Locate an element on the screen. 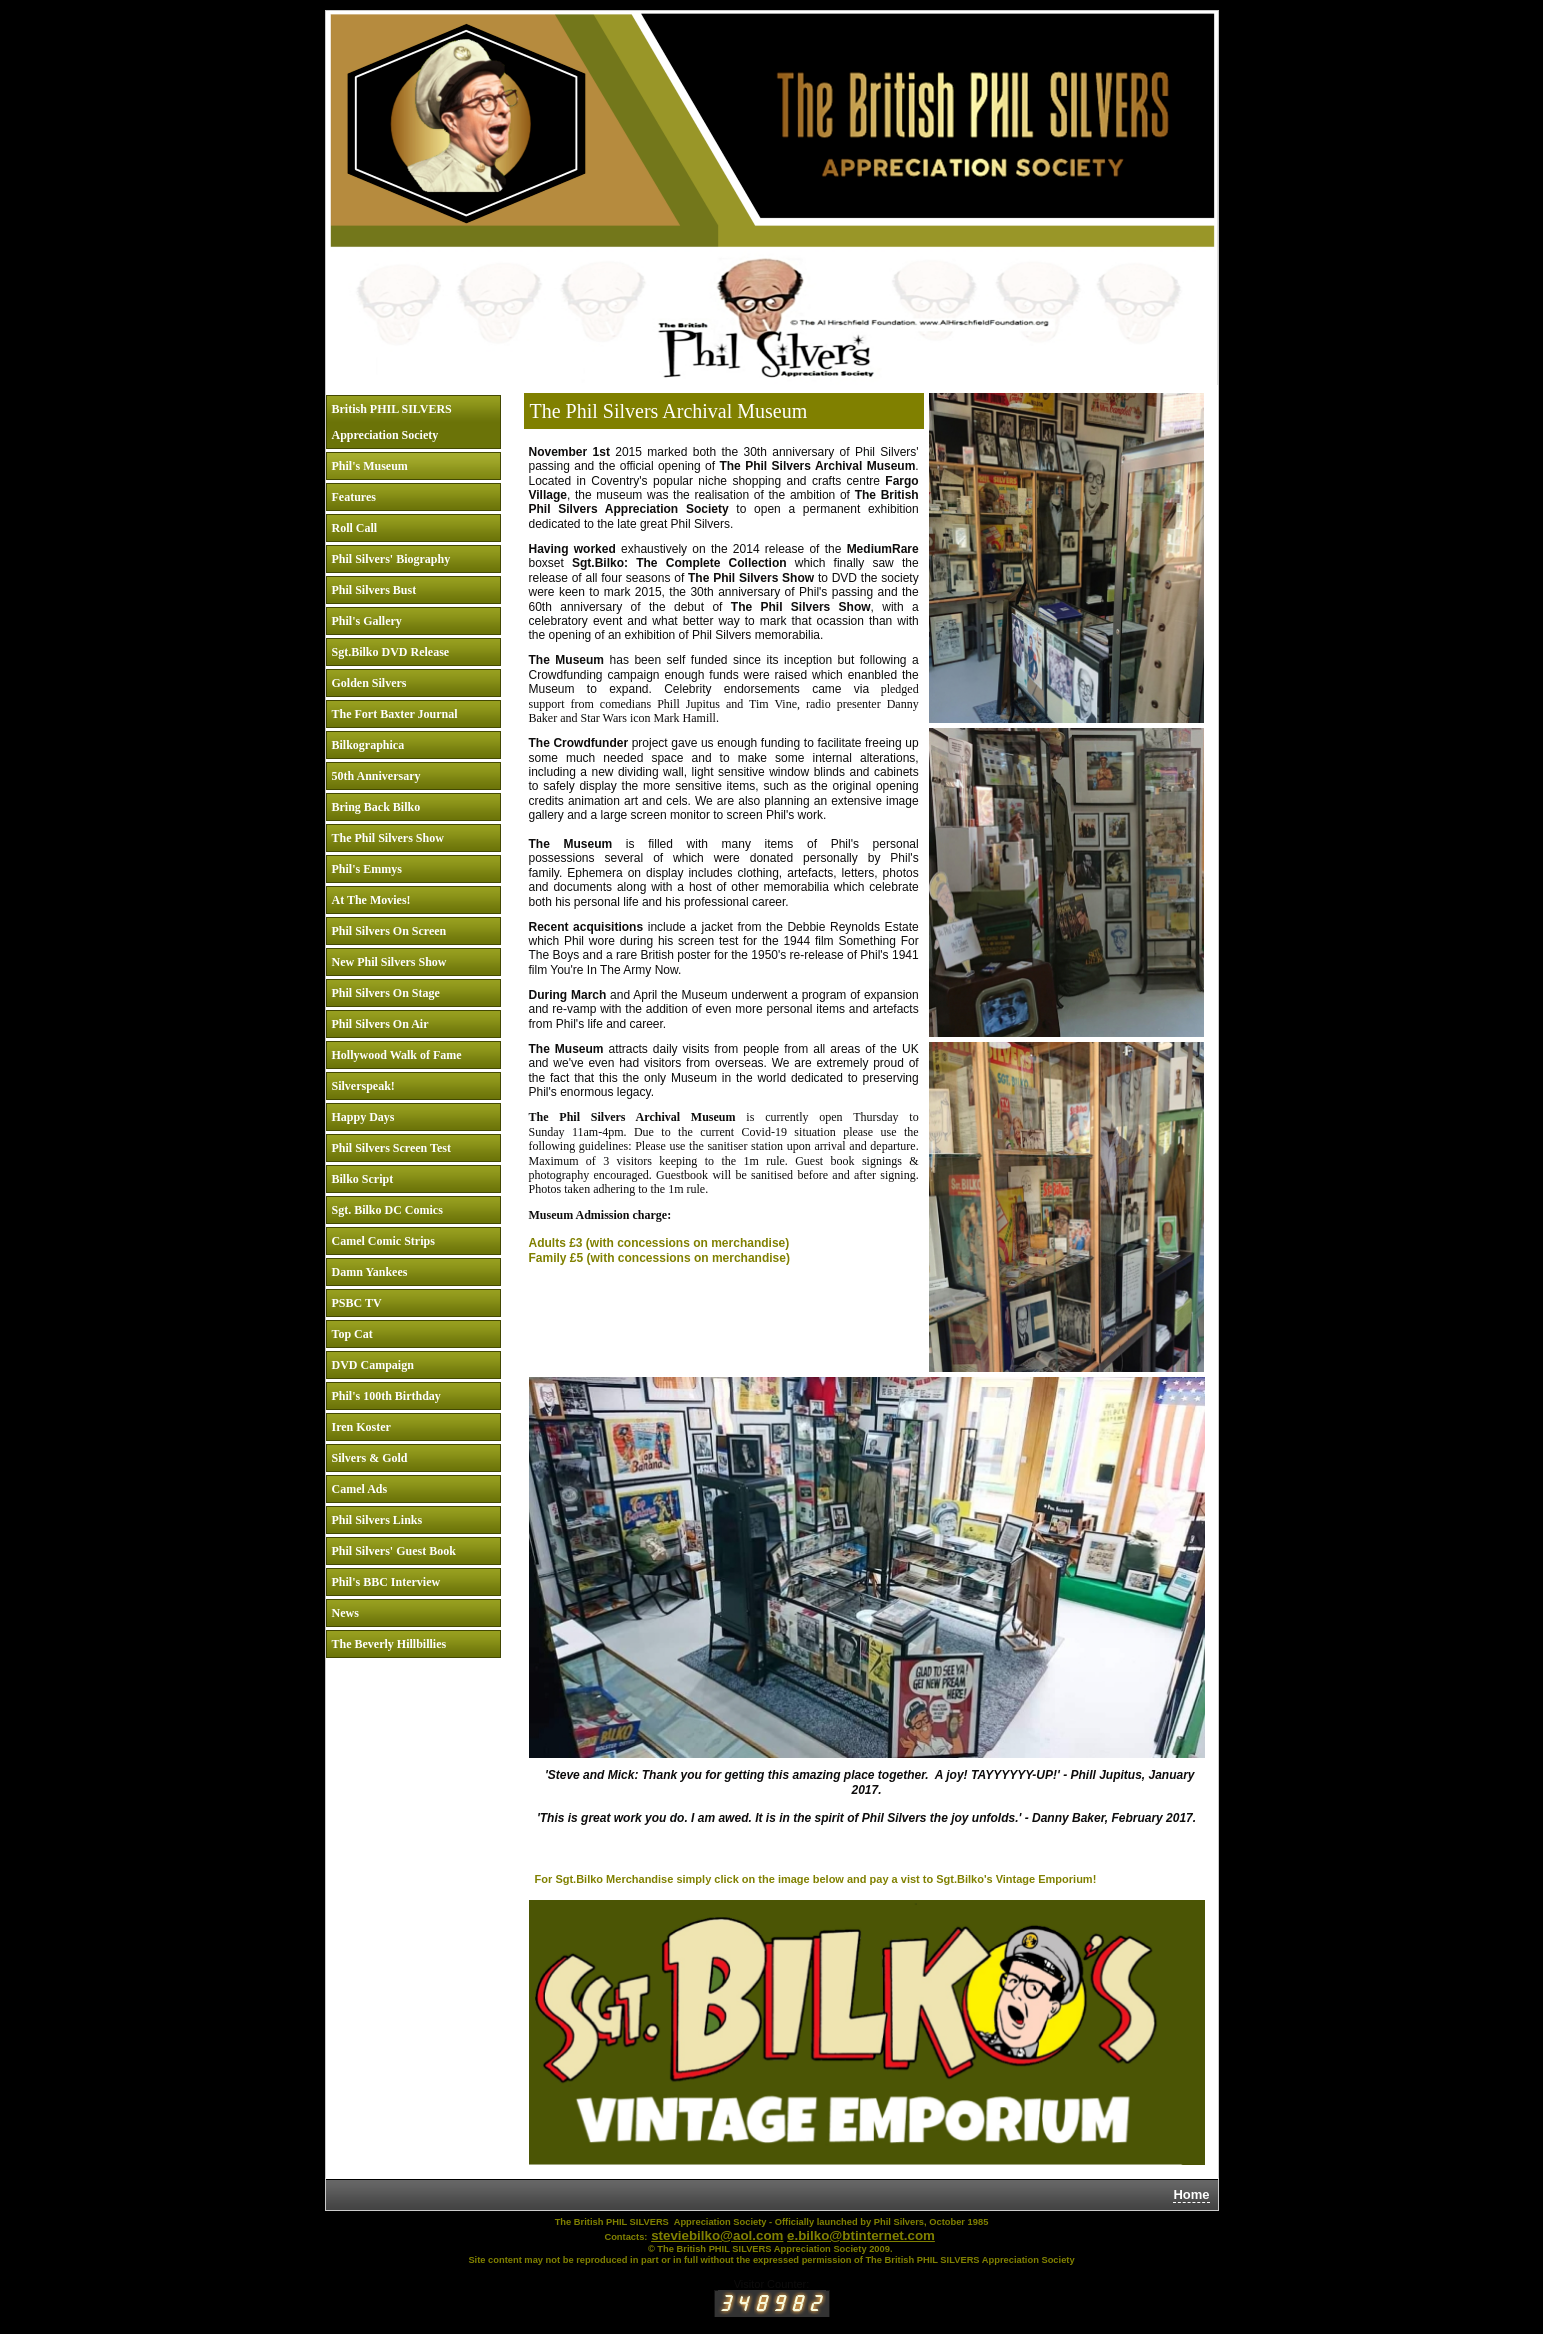 This screenshot has height=2334, width=1543. steviebilko@aol.com is located at coordinates (717, 2235).